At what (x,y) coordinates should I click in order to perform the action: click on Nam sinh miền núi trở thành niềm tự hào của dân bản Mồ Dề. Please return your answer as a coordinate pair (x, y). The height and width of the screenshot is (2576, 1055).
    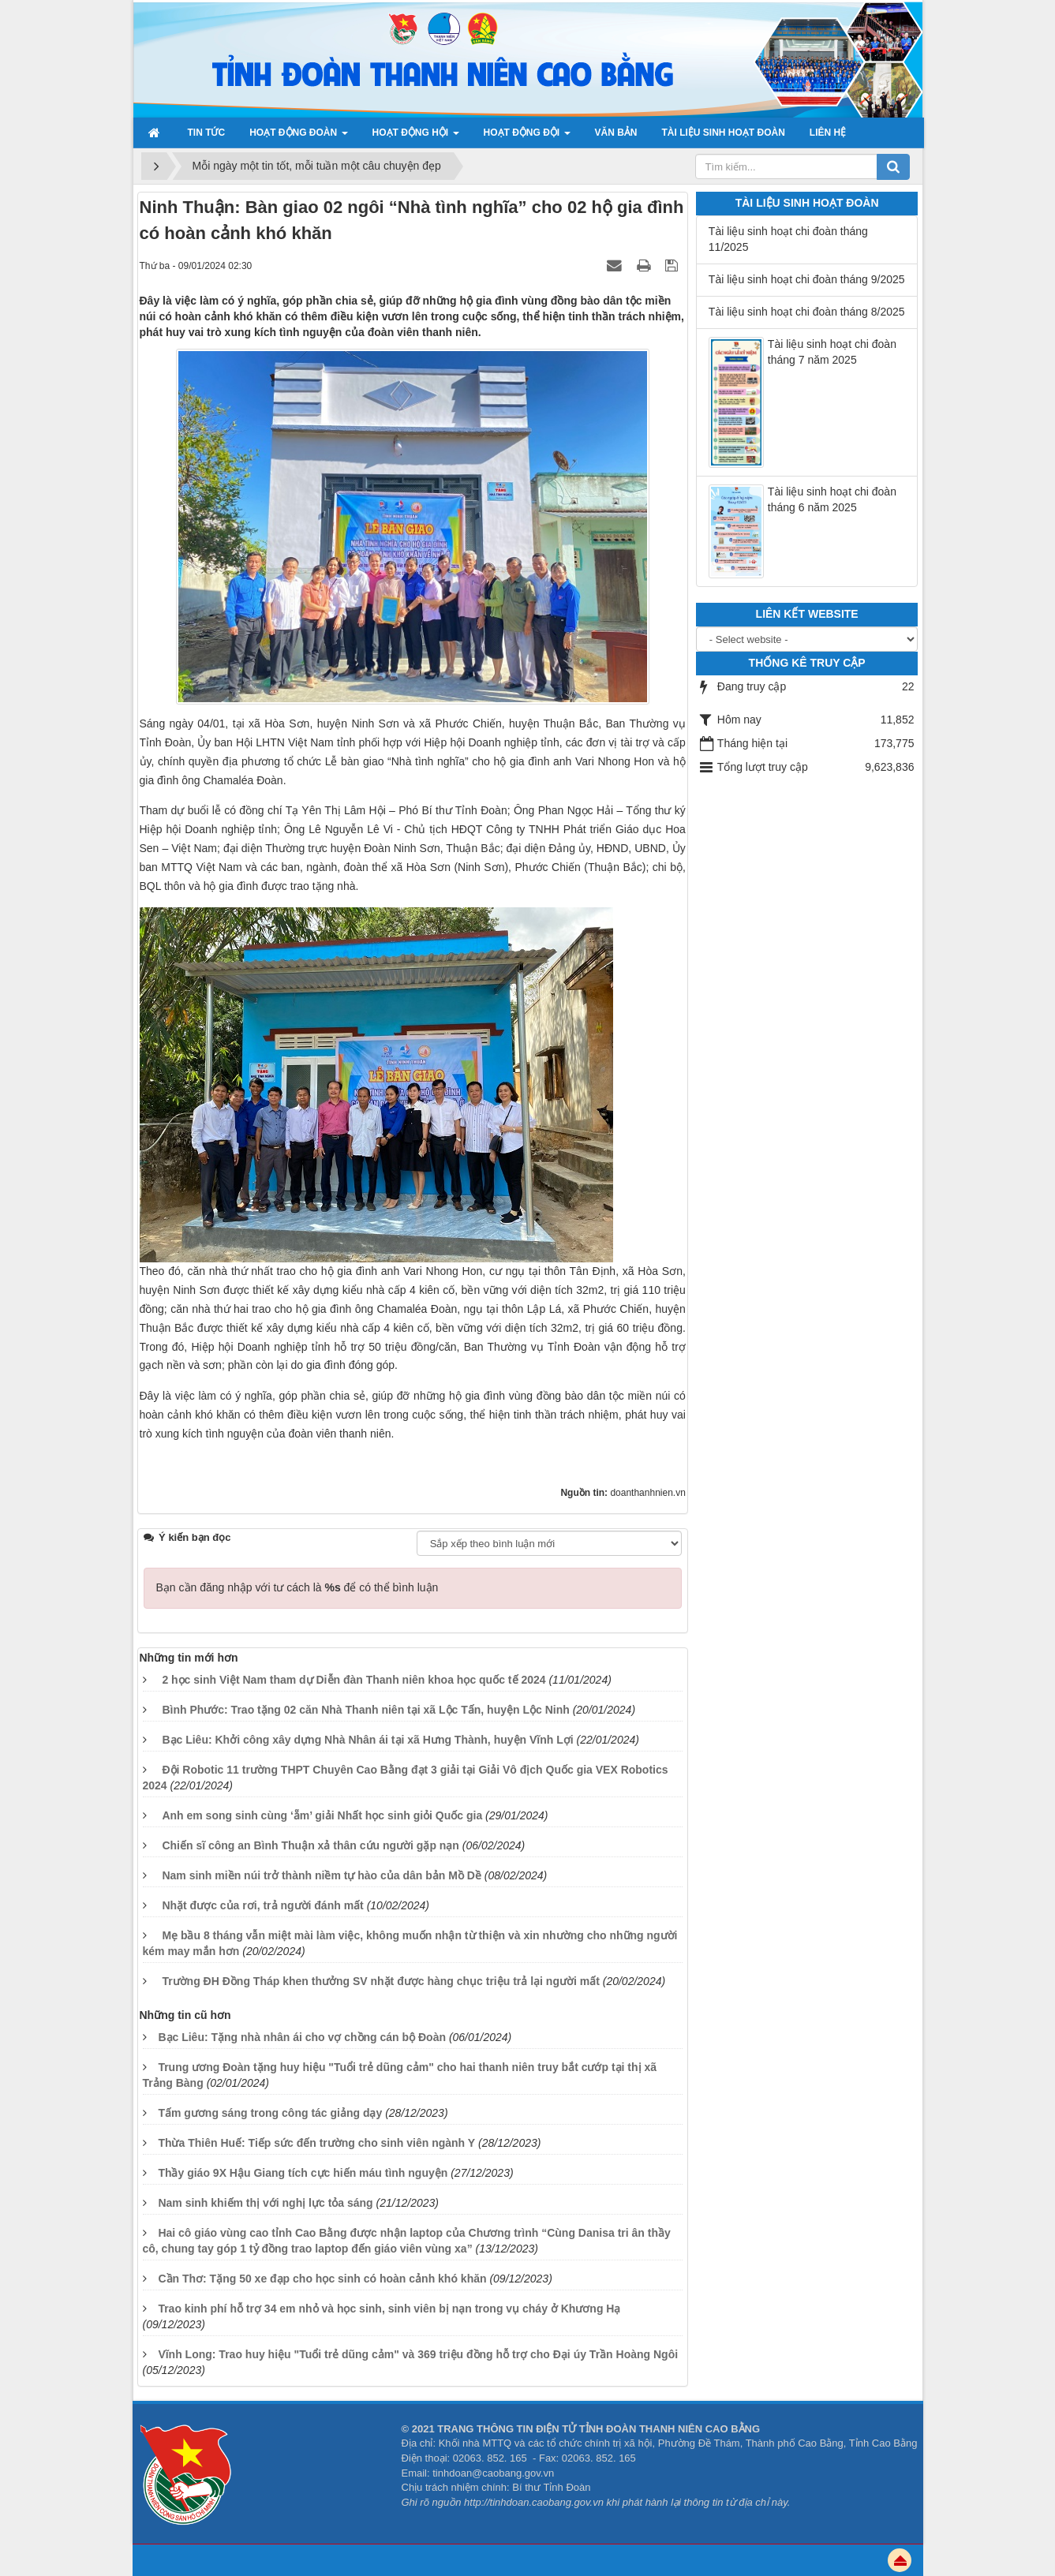
    Looking at the image, I should click on (321, 1875).